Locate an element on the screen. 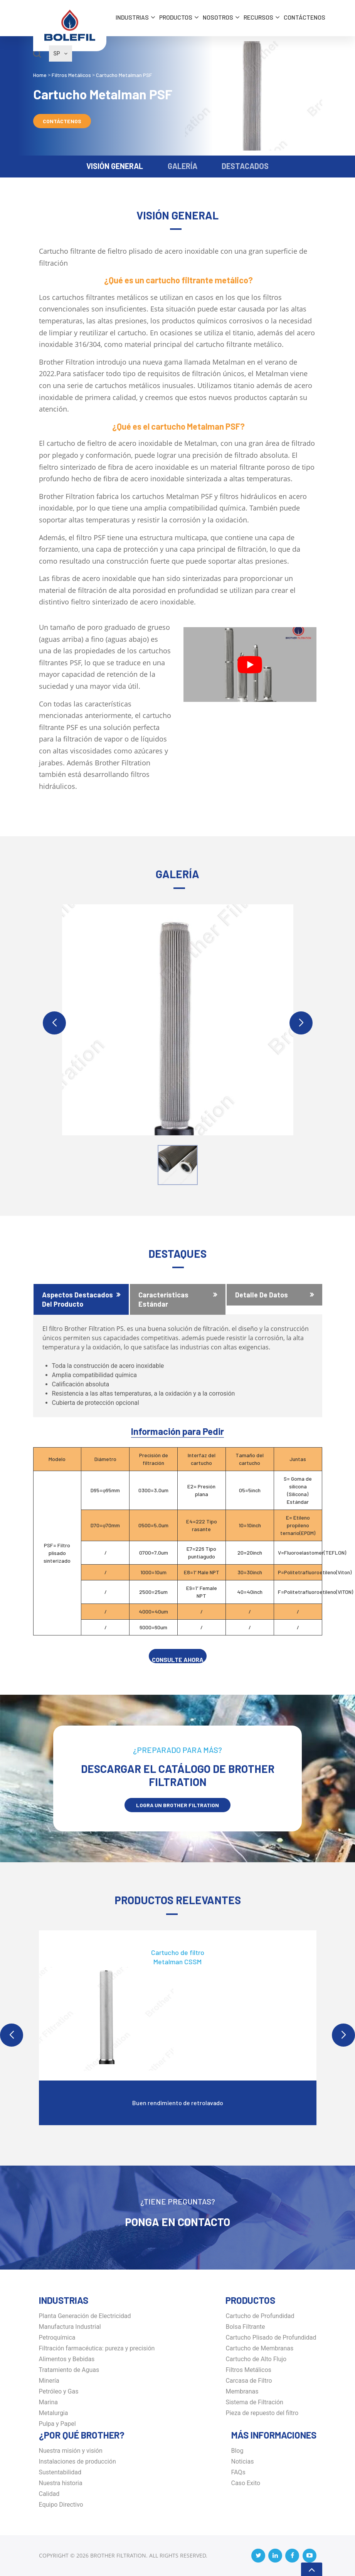 The height and width of the screenshot is (2576, 355). [tab] is located at coordinates (81, 1299).